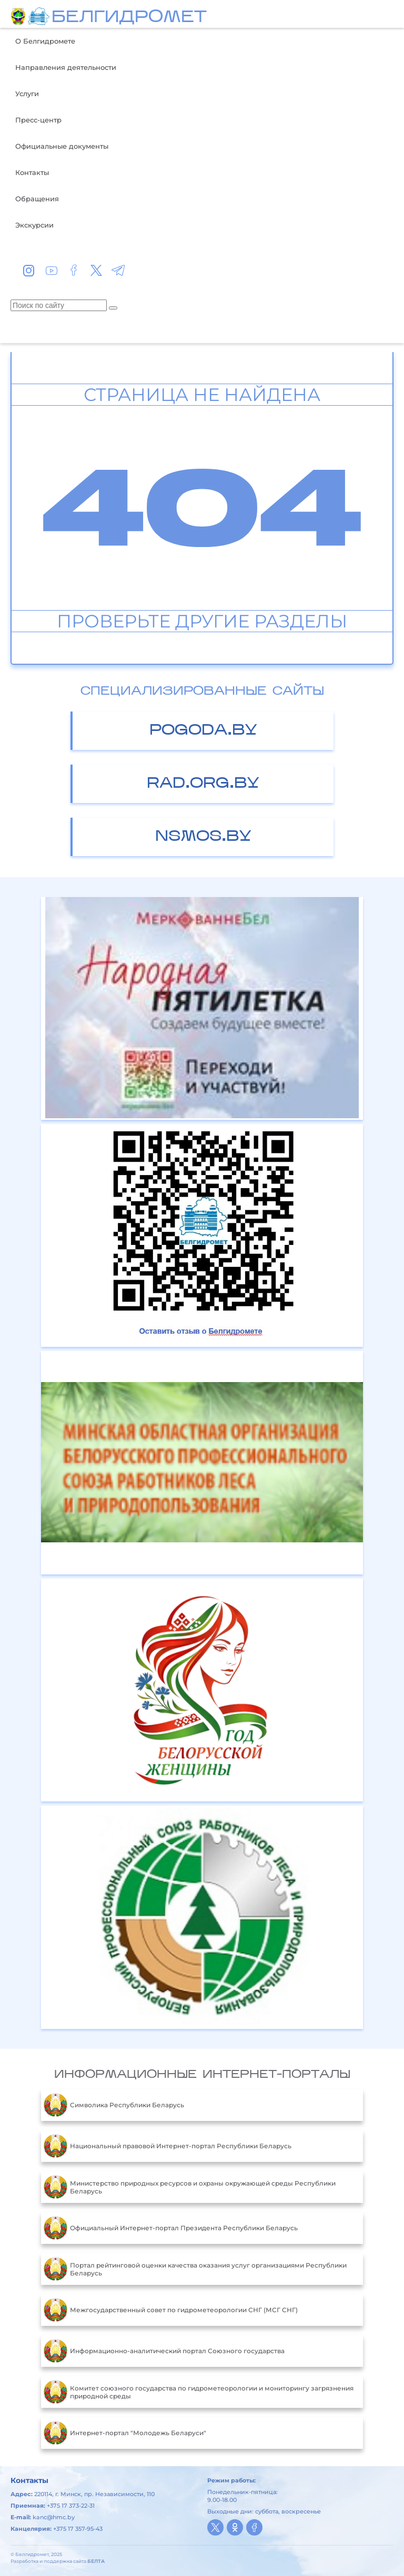 The width and height of the screenshot is (404, 2576). I want to click on БЕЛГИДРОМЕТ, so click(129, 17).